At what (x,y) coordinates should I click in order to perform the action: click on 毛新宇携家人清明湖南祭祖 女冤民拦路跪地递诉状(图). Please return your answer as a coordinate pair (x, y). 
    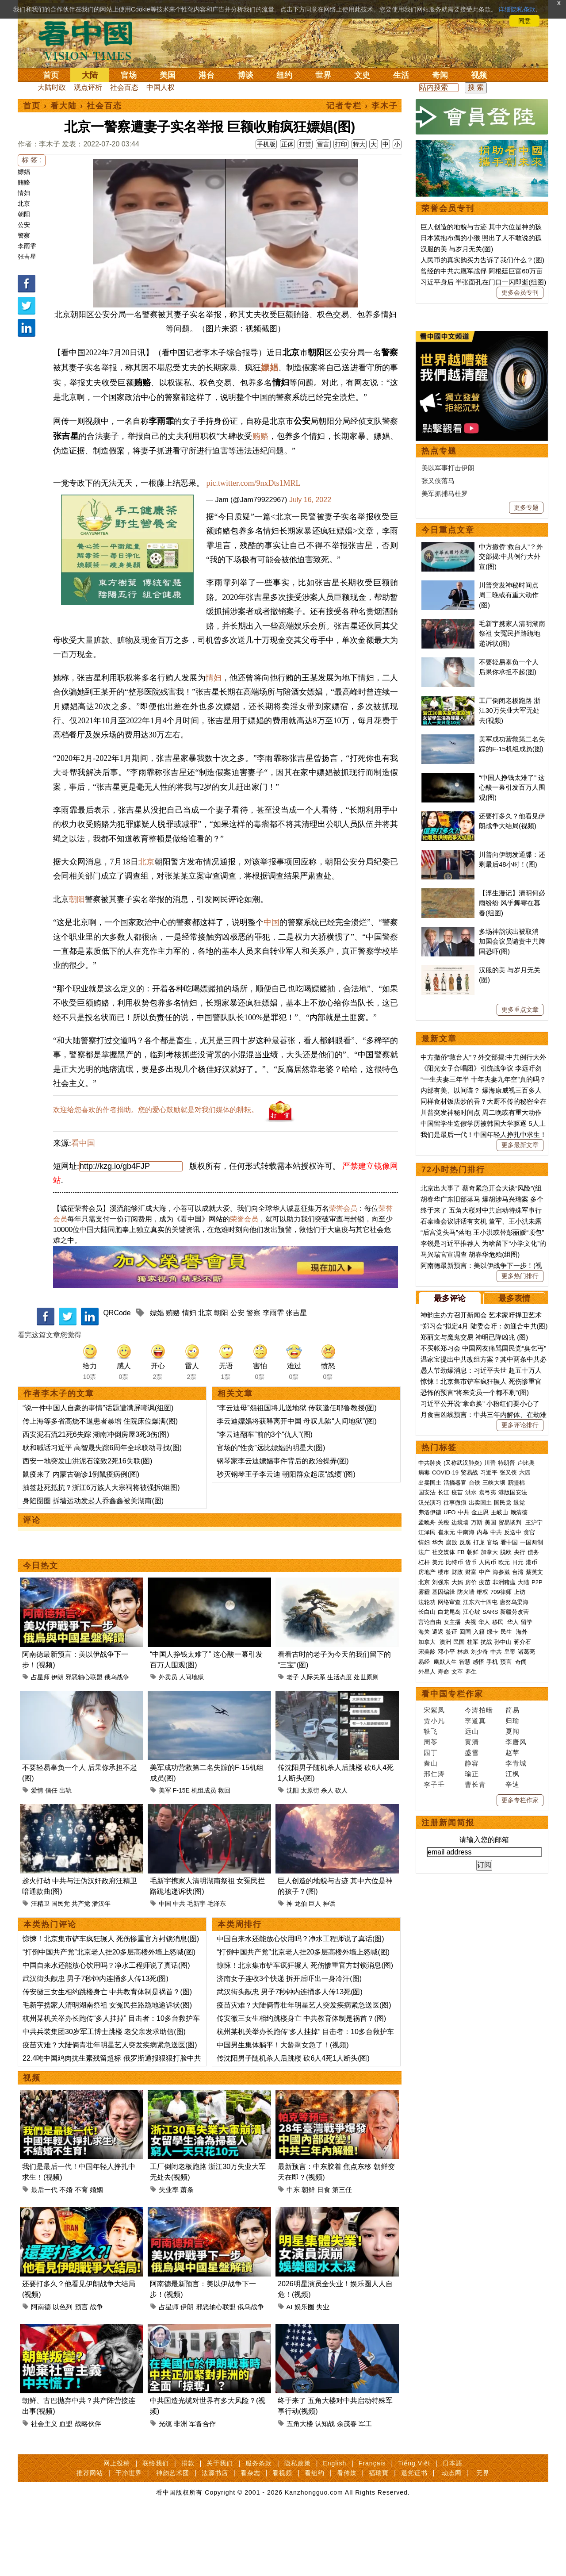
    Looking at the image, I should click on (107, 2067).